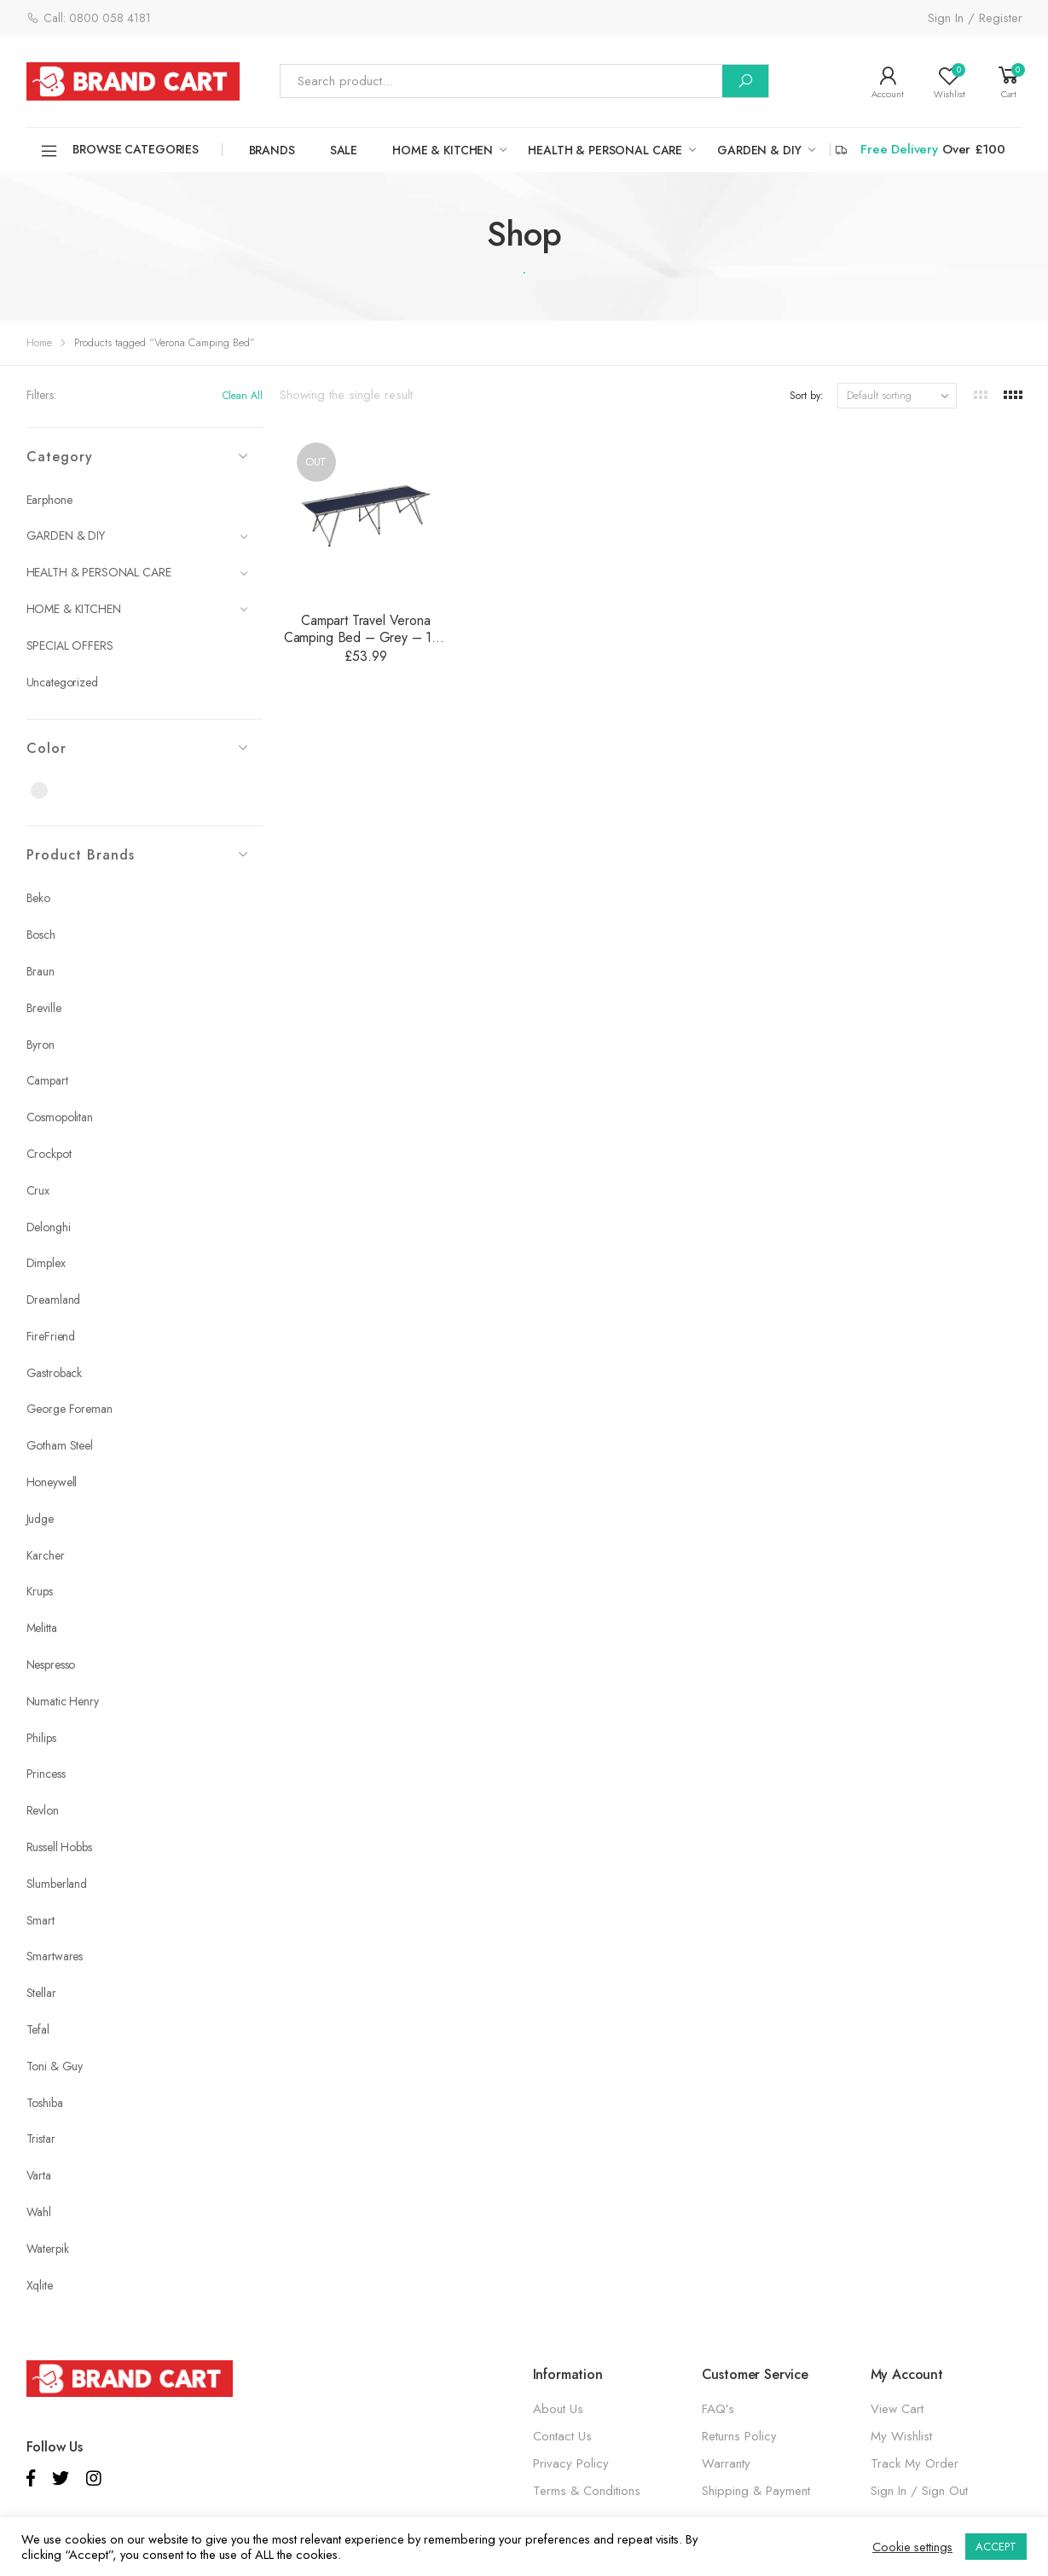 The image size is (1048, 2576). What do you see at coordinates (897, 395) in the screenshot?
I see `[Shop order]` at bounding box center [897, 395].